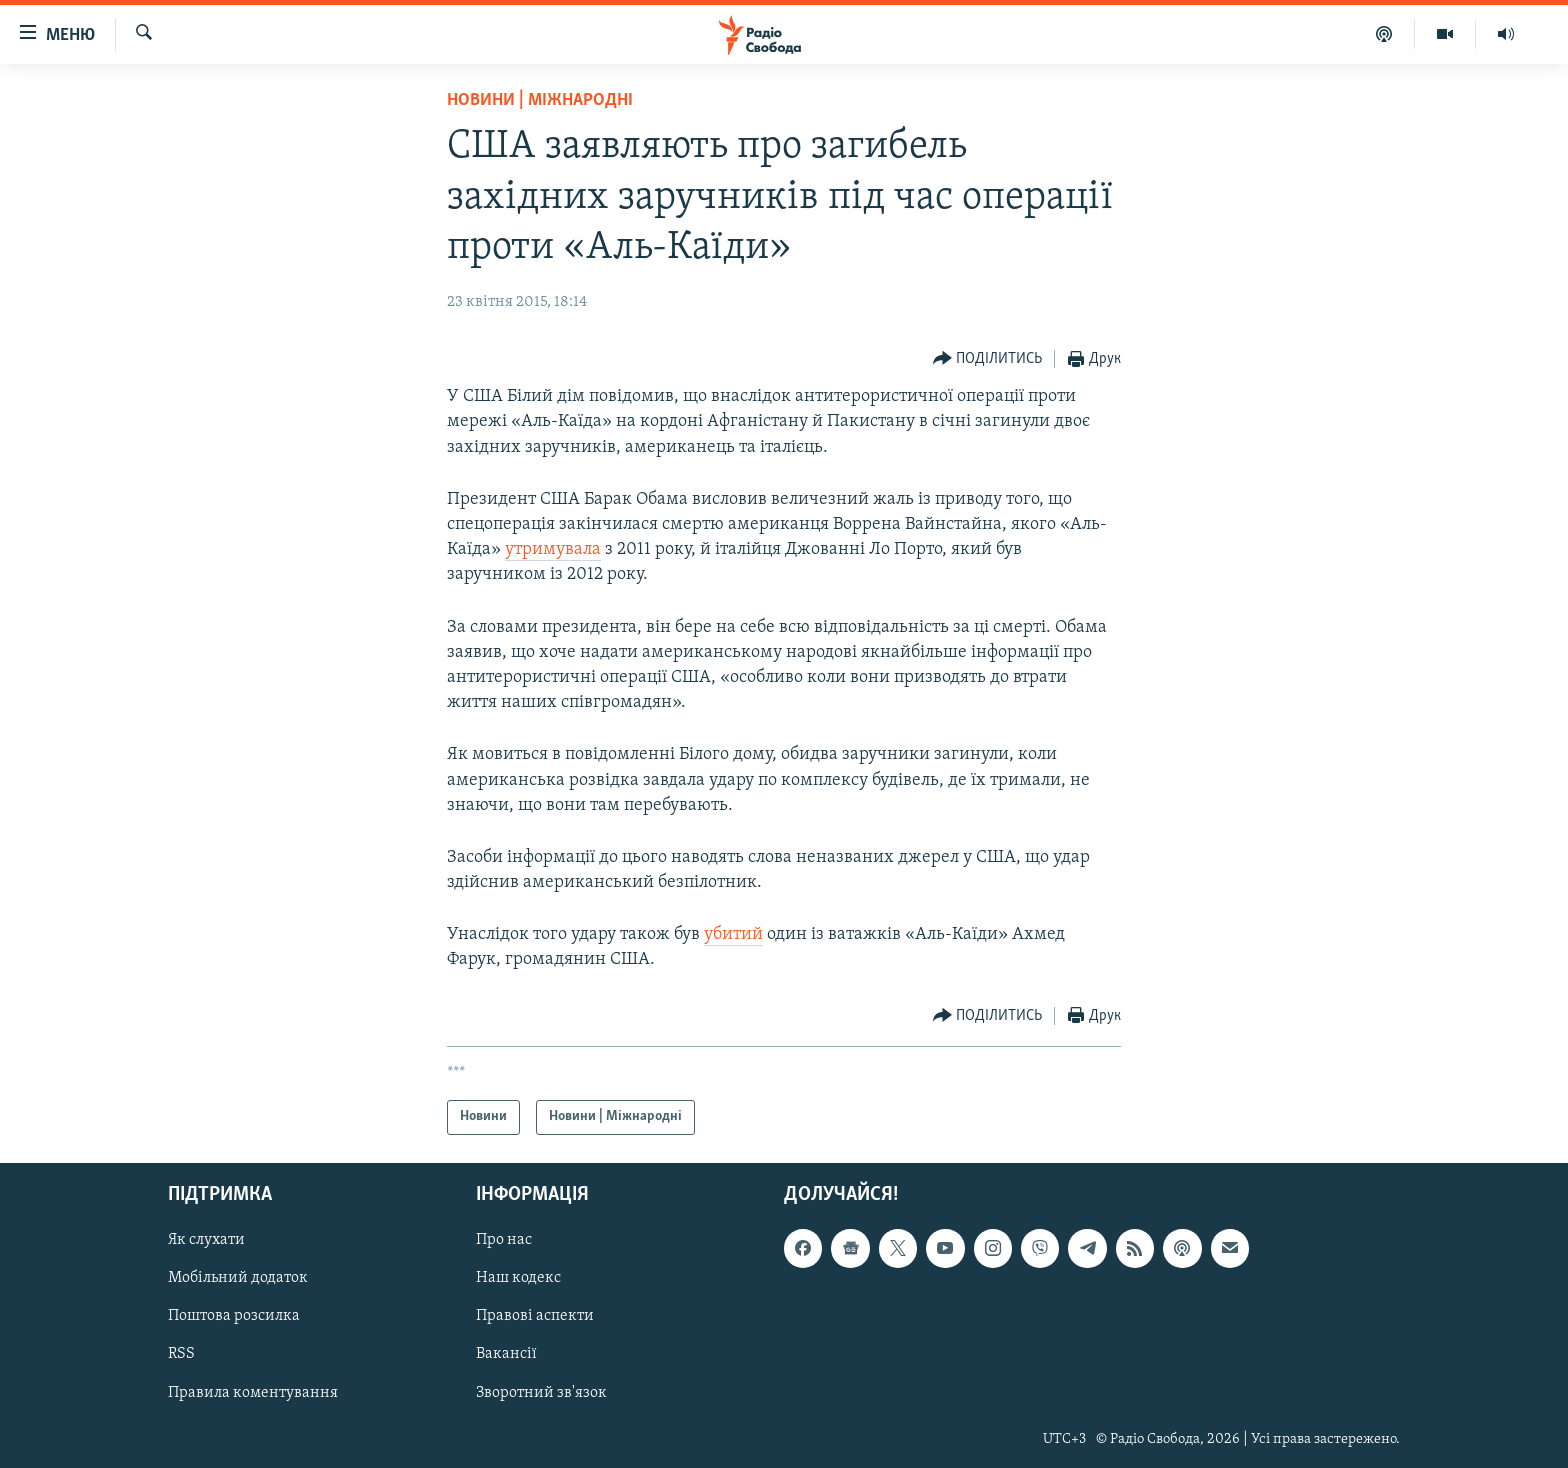  Describe the element at coordinates (504, 1240) in the screenshot. I see `Про нас` at that location.